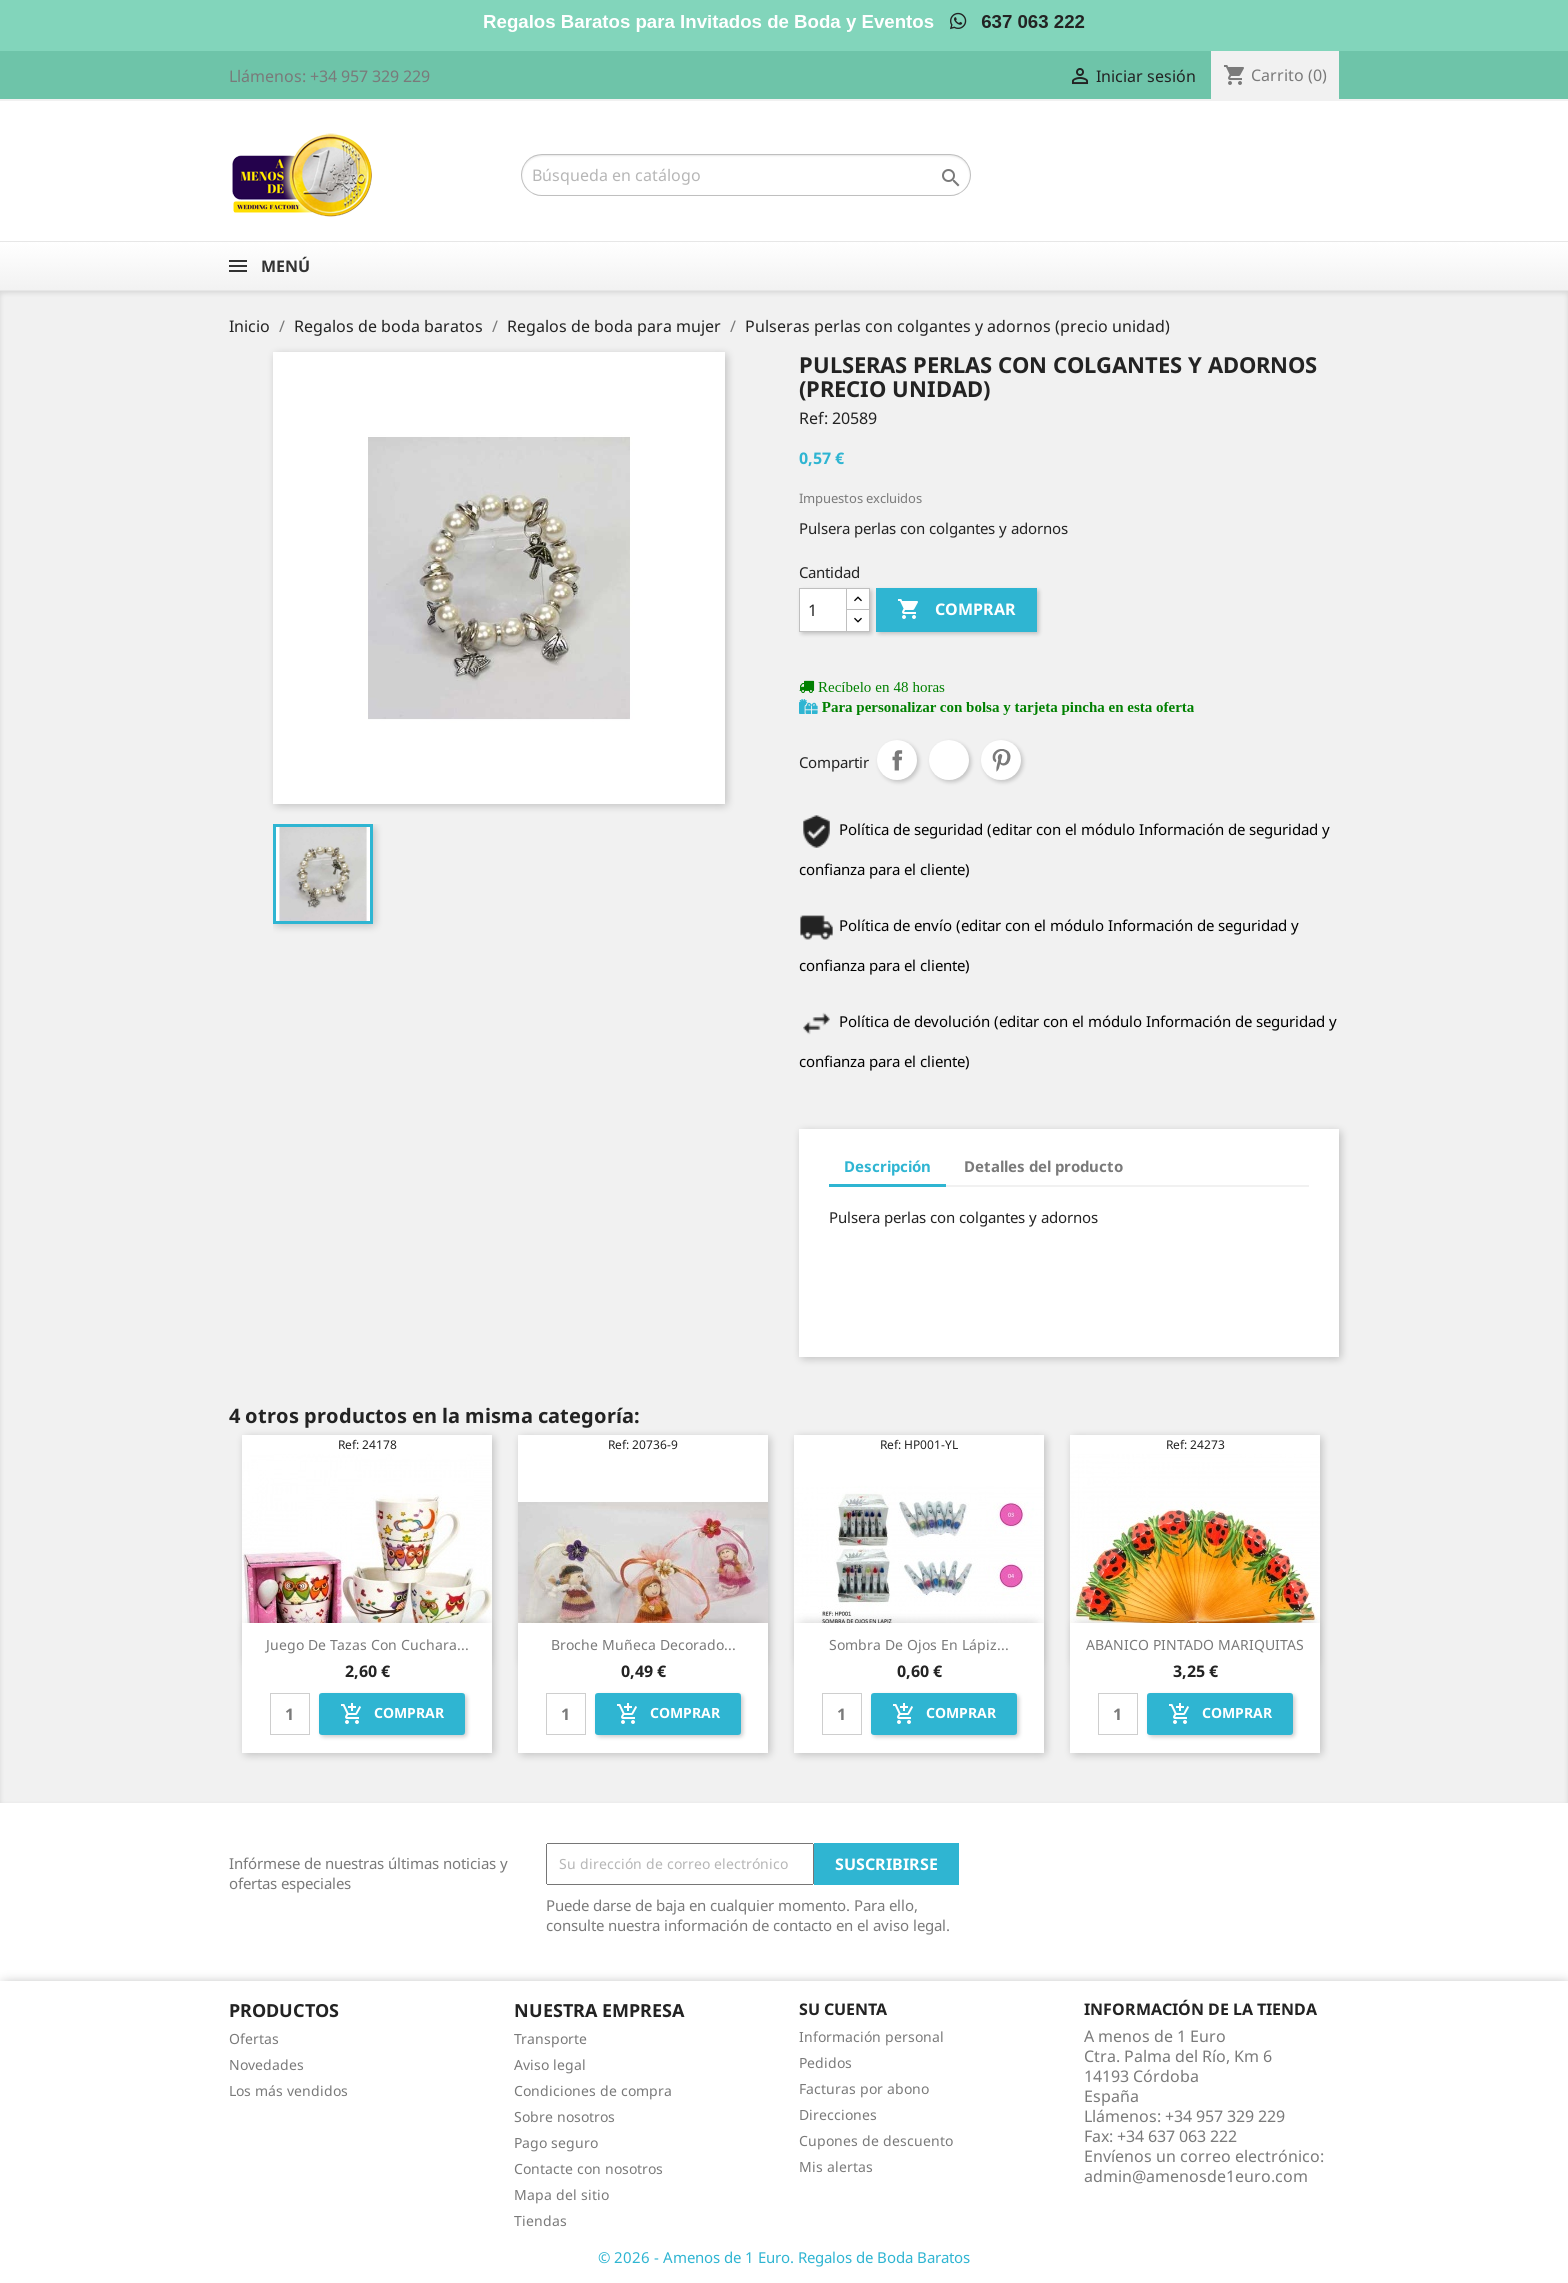  Describe the element at coordinates (588, 2168) in the screenshot. I see `Contacte con nosotros` at that location.